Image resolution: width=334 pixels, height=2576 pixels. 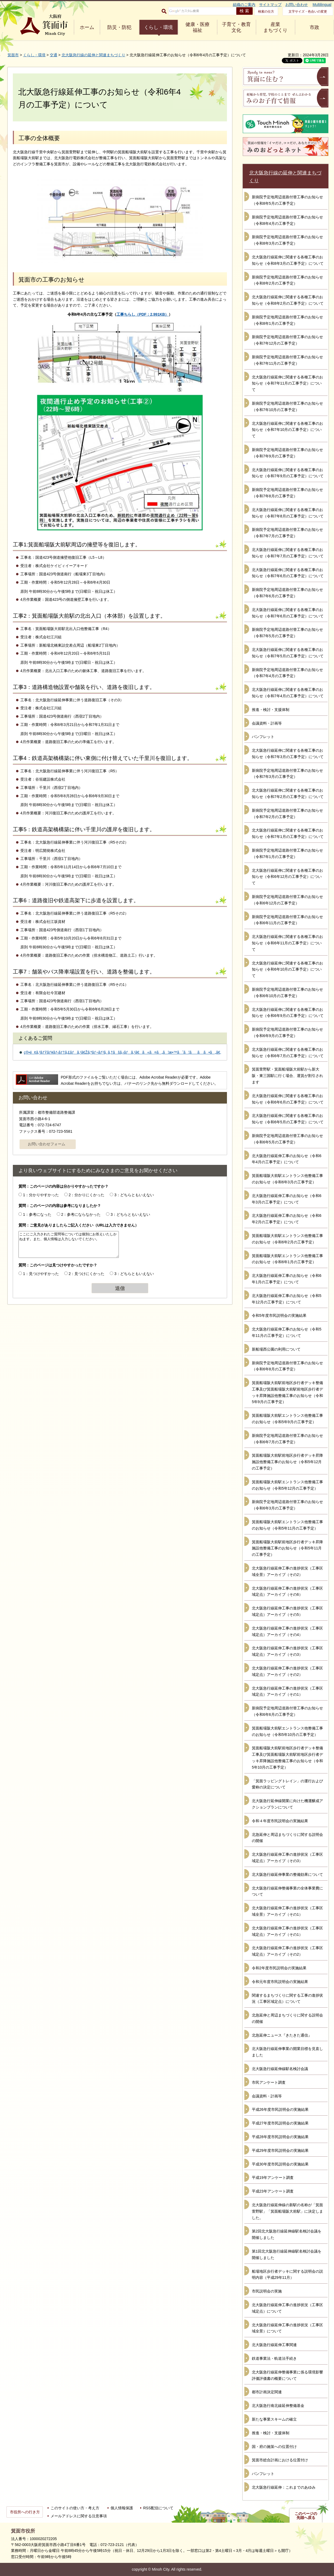 I want to click on メールアドレスに関する注意事項, so click(x=79, y=2516).